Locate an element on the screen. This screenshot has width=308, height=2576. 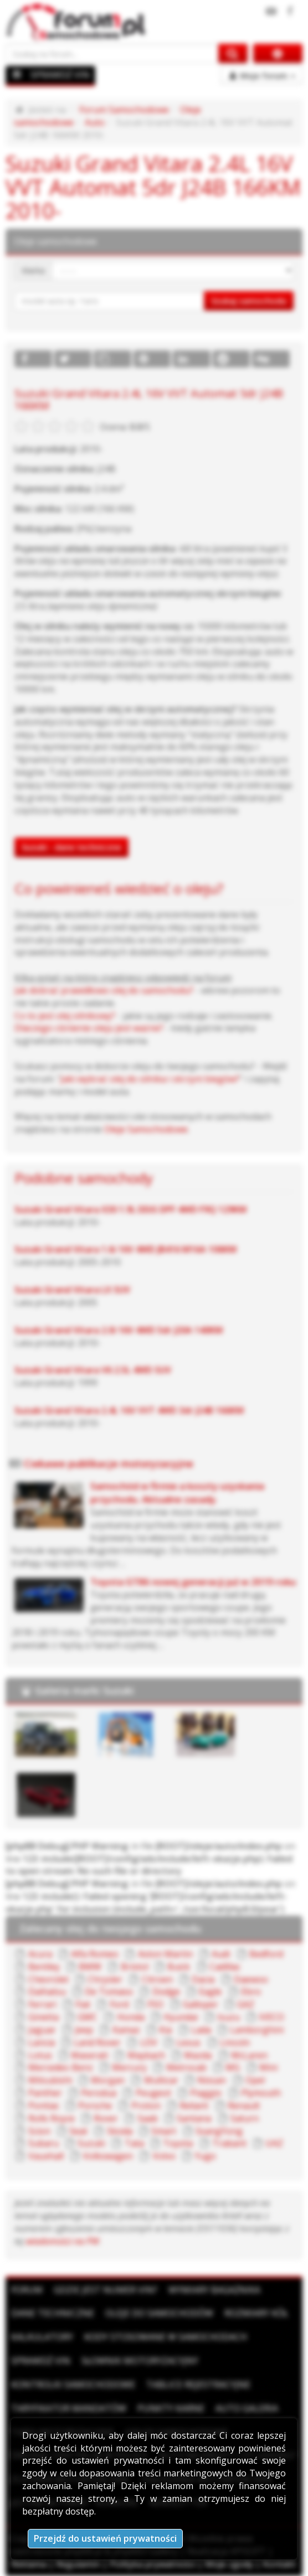
Ginetta is located at coordinates (43, 2017).